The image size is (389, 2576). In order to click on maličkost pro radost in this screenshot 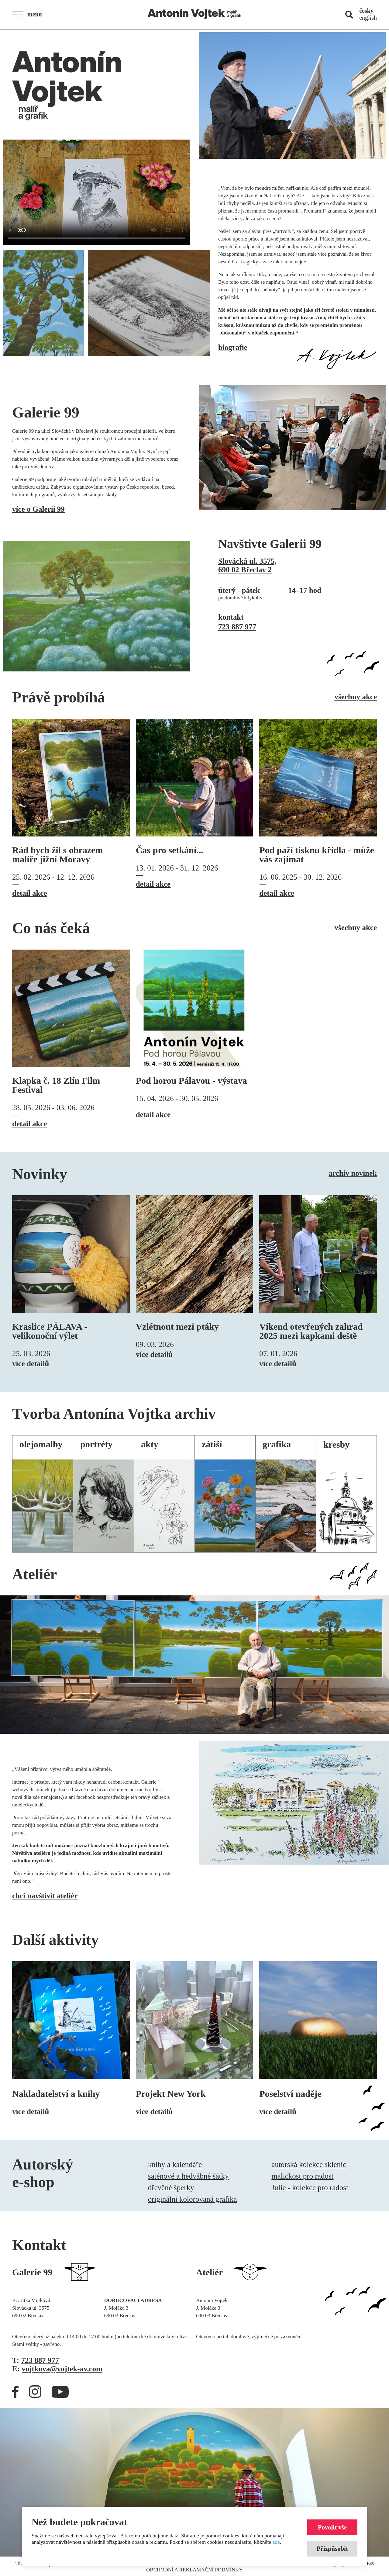, I will do `click(302, 2176)`.